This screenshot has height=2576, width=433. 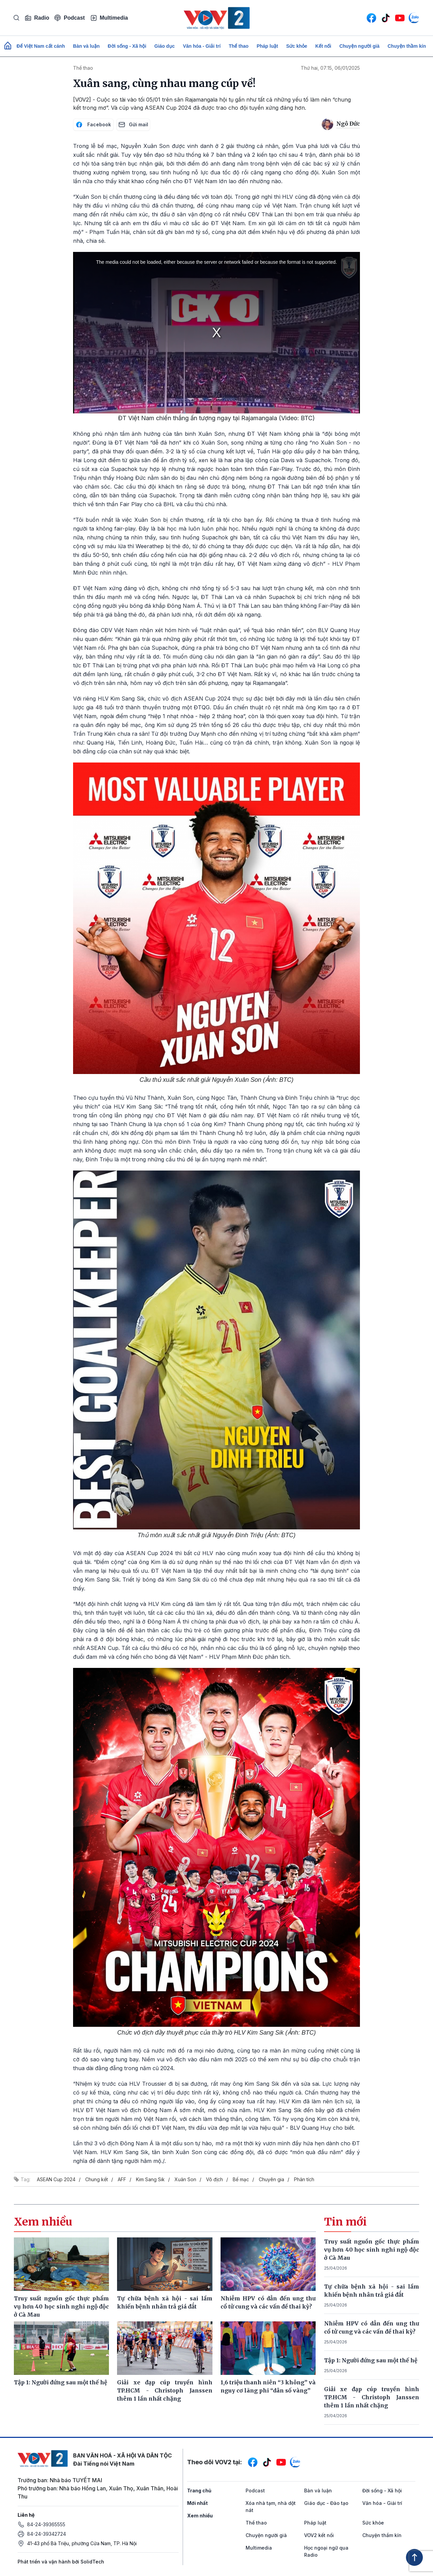 I want to click on AFF, so click(x=122, y=2179).